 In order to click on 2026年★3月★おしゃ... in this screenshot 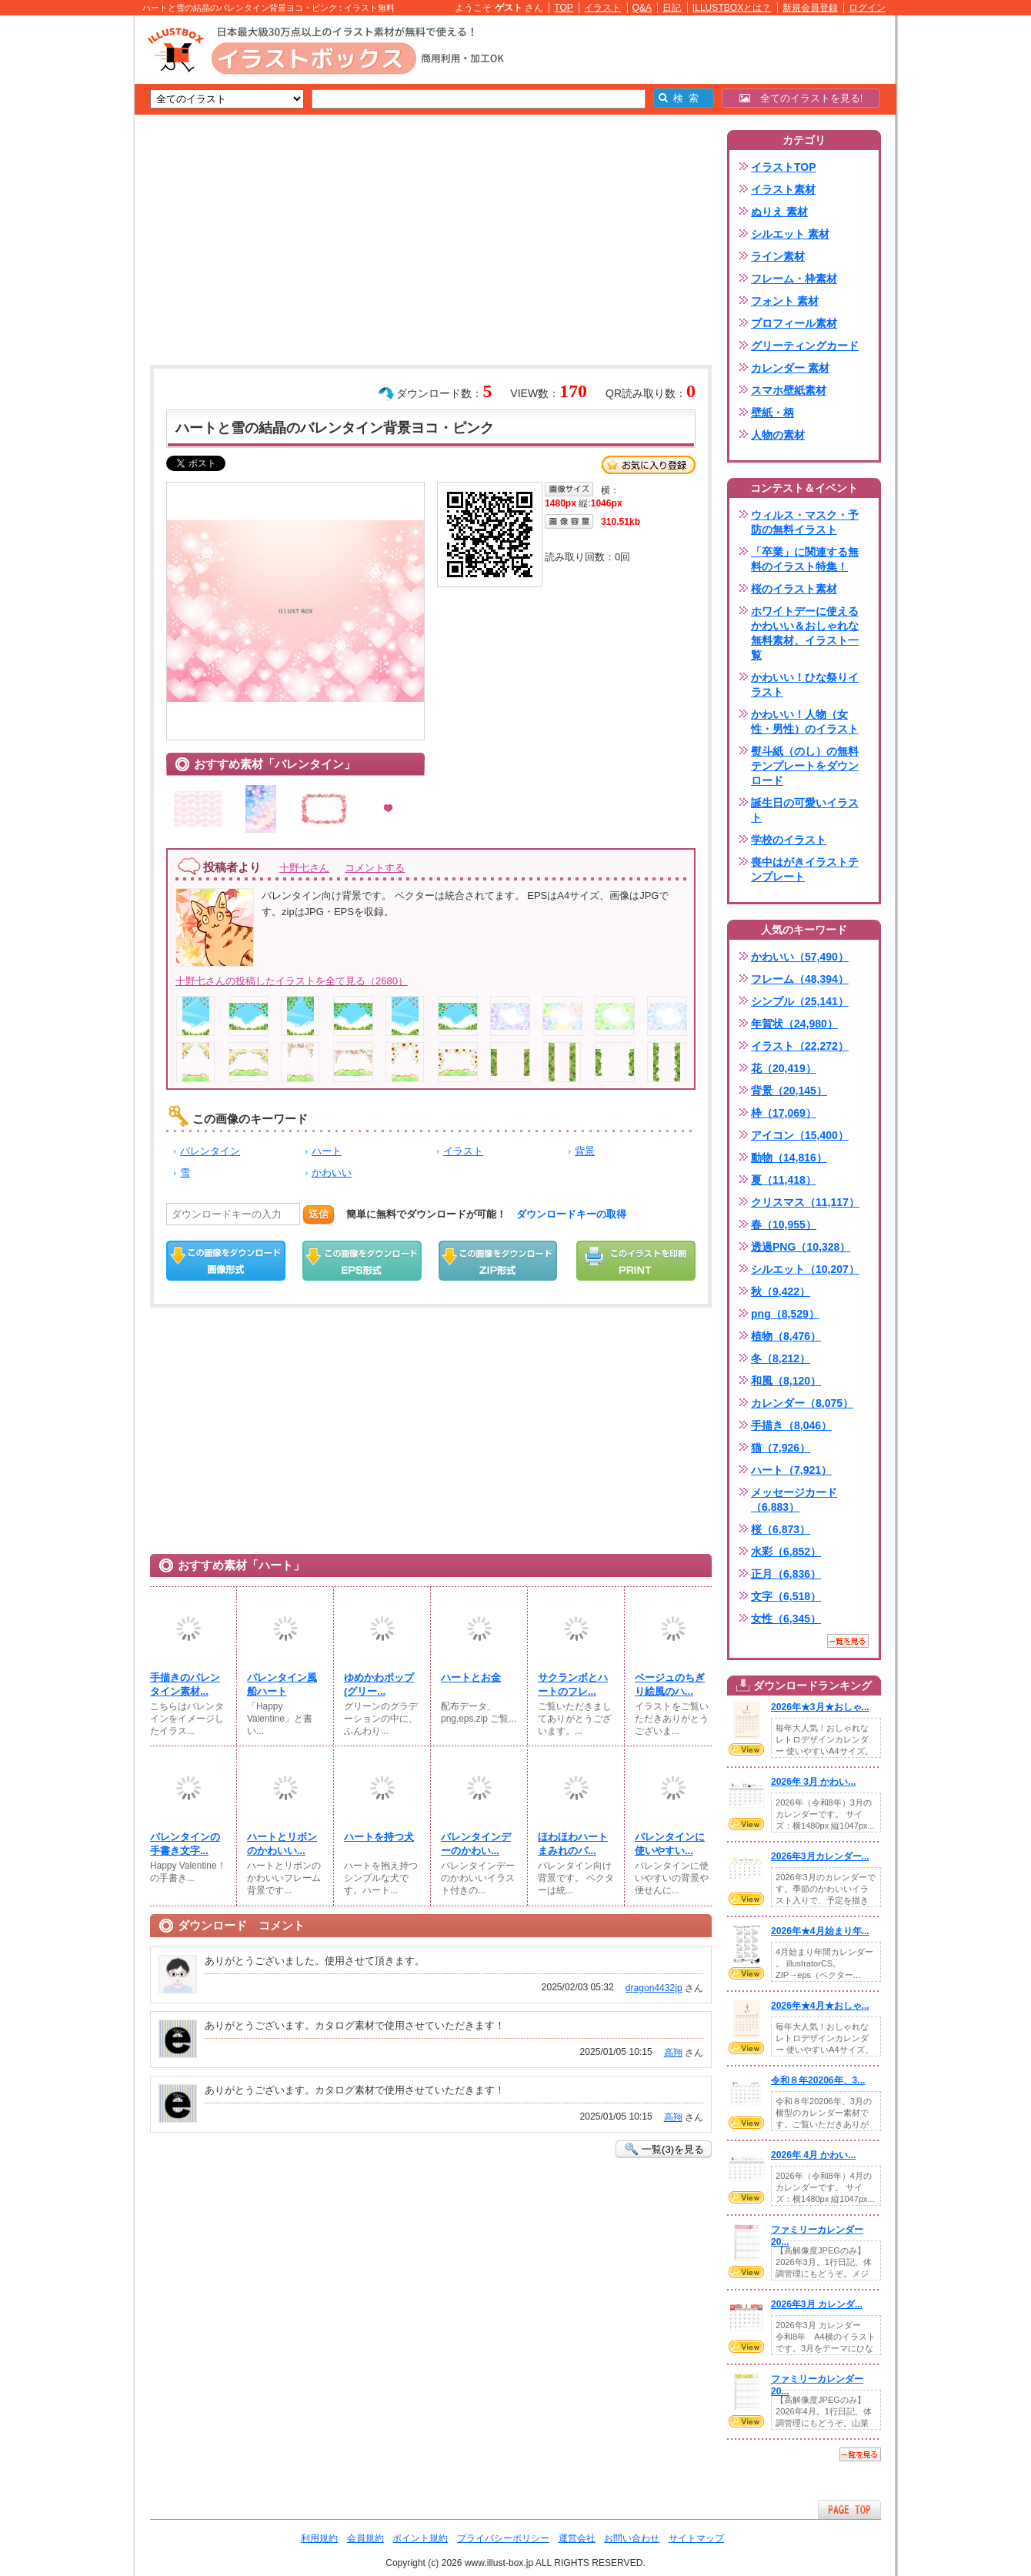, I will do `click(820, 1707)`.